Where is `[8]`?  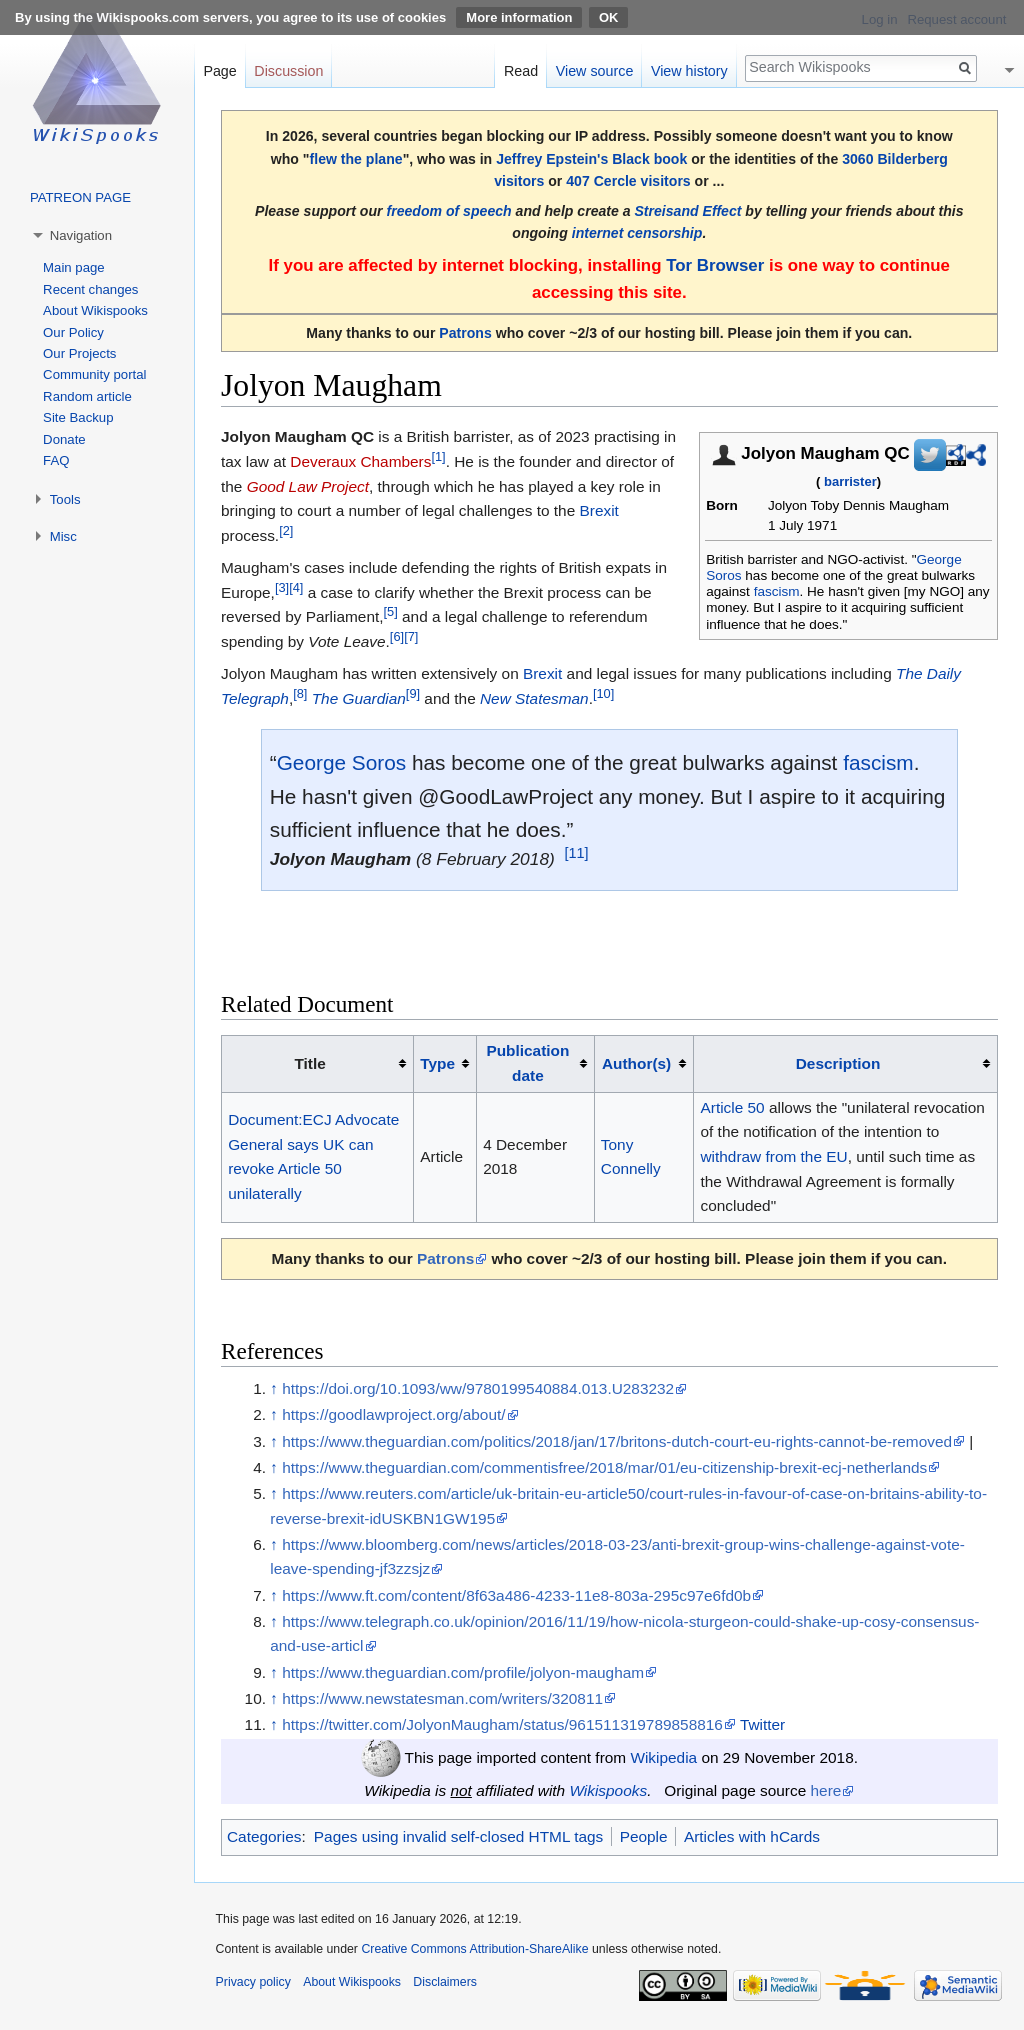
[8] is located at coordinates (300, 693).